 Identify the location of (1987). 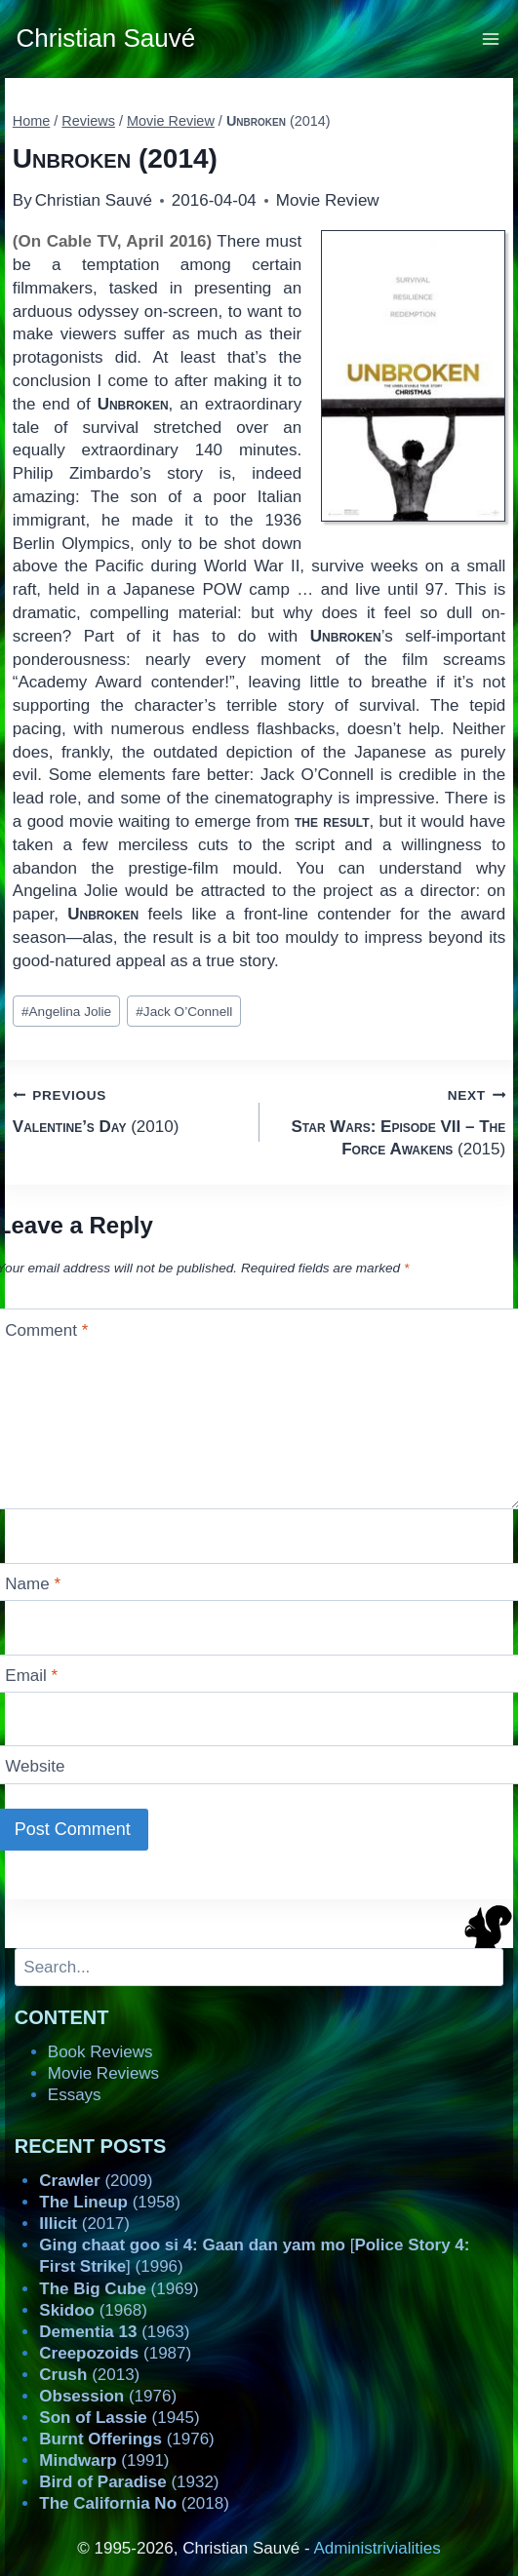
(115, 2353).